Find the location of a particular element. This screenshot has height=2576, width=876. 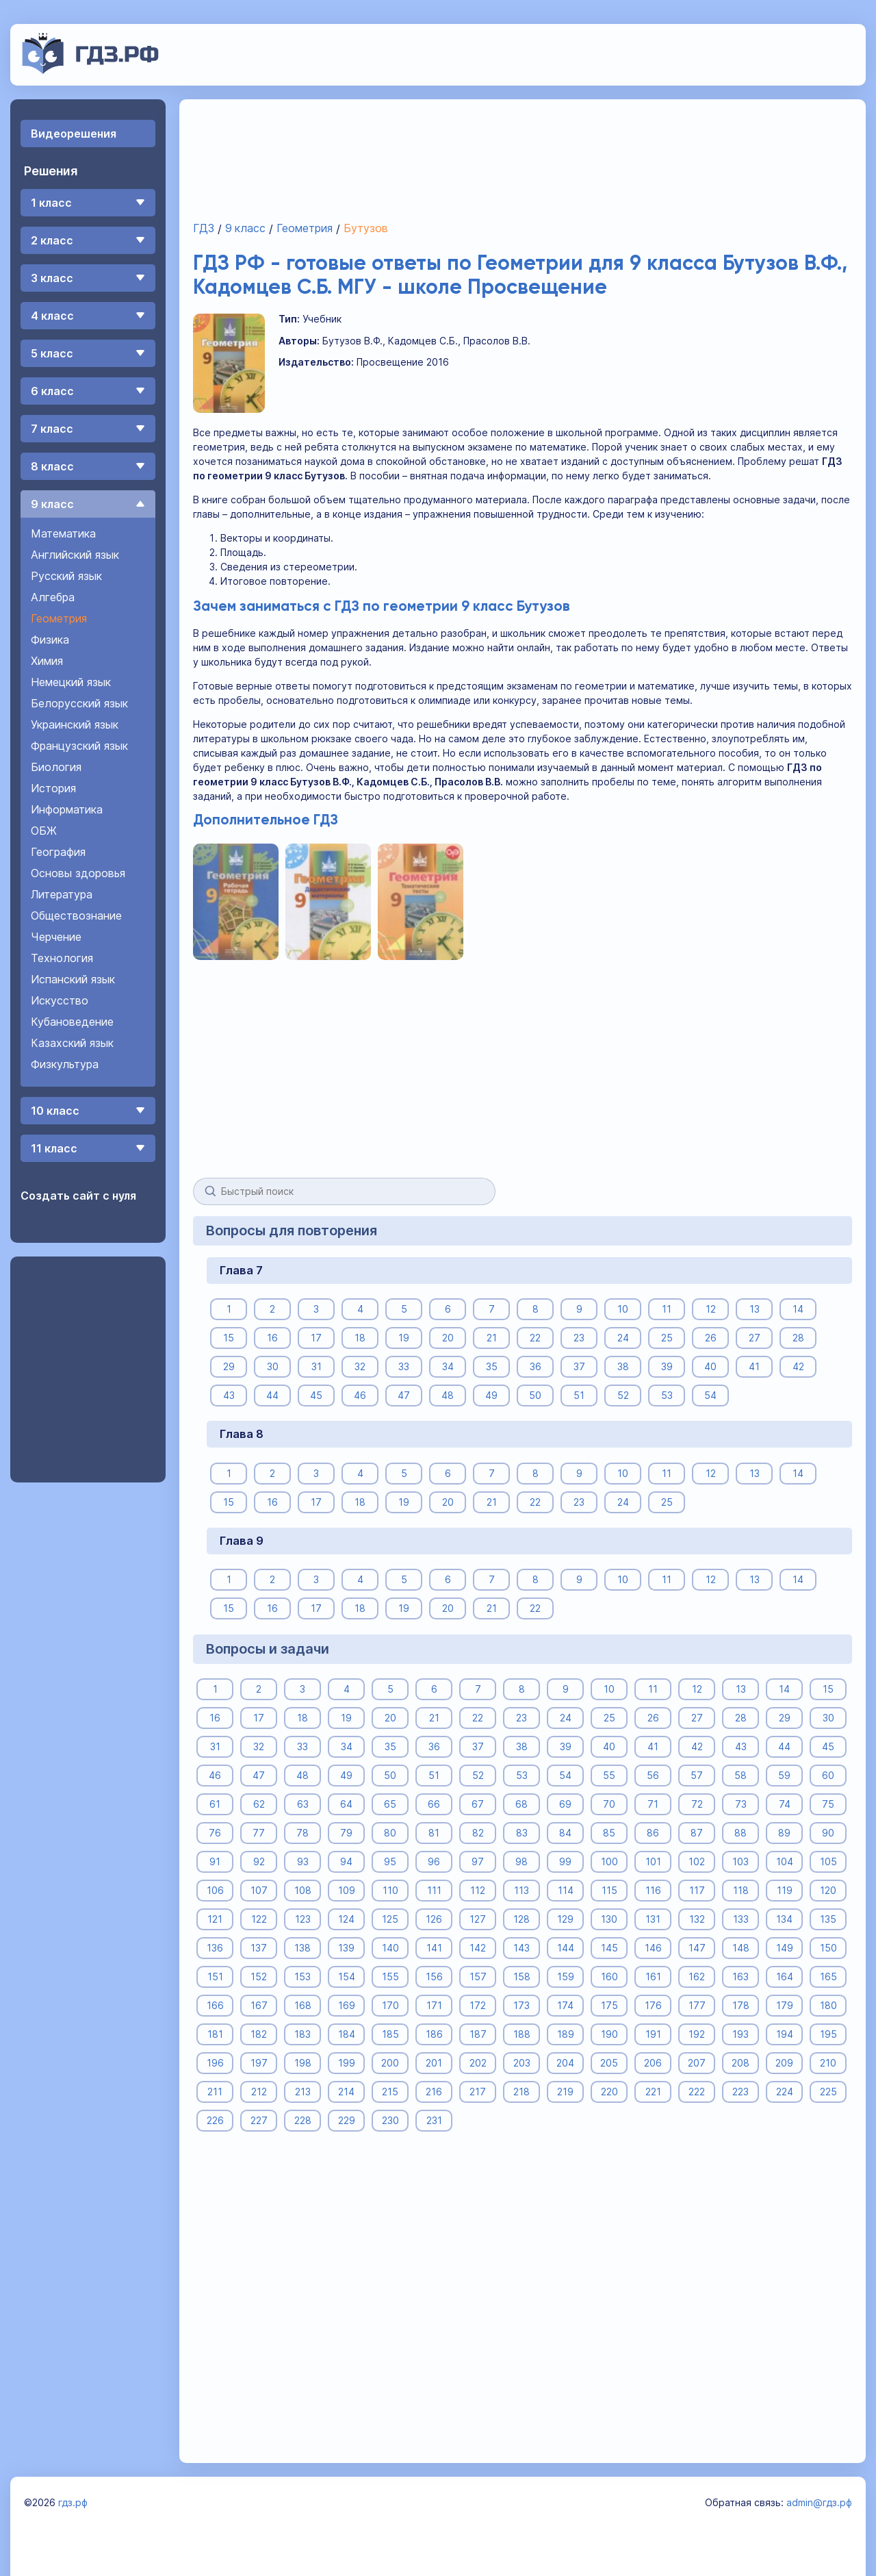

Кубановедение is located at coordinates (72, 1021).